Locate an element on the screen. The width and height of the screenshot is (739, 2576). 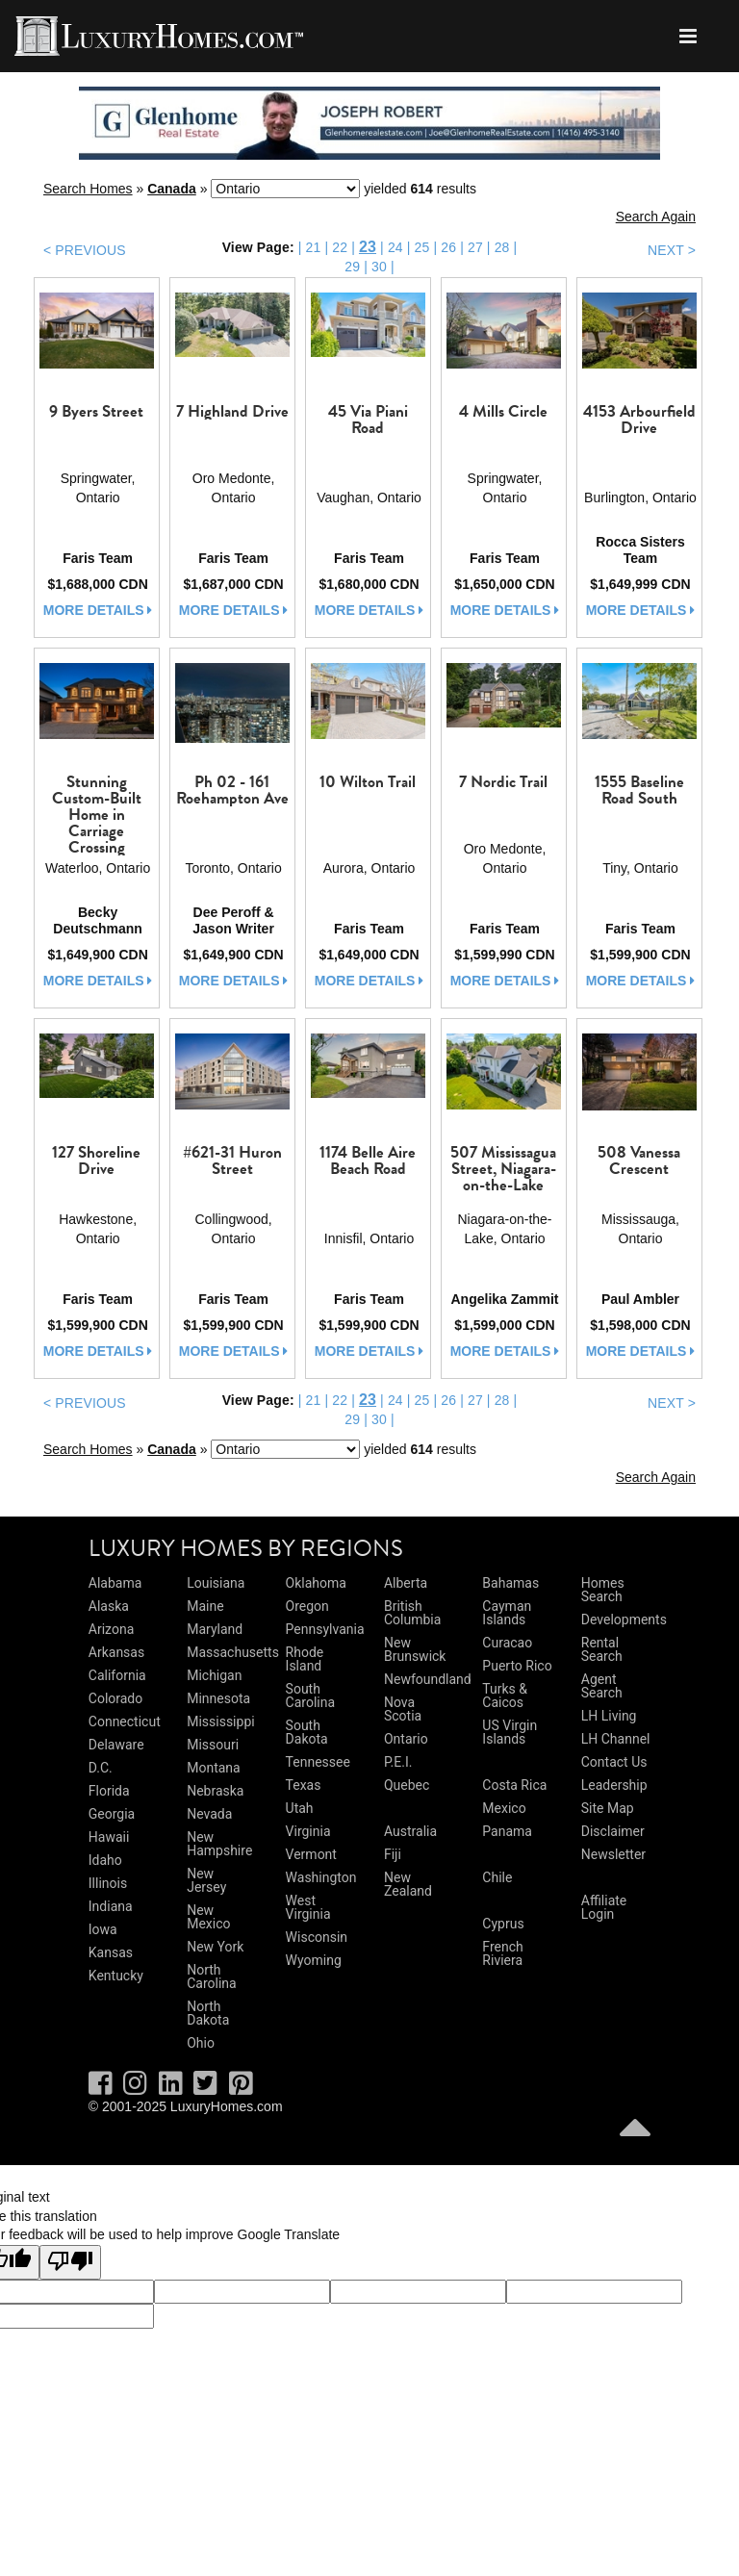
Hawaii is located at coordinates (109, 1837).